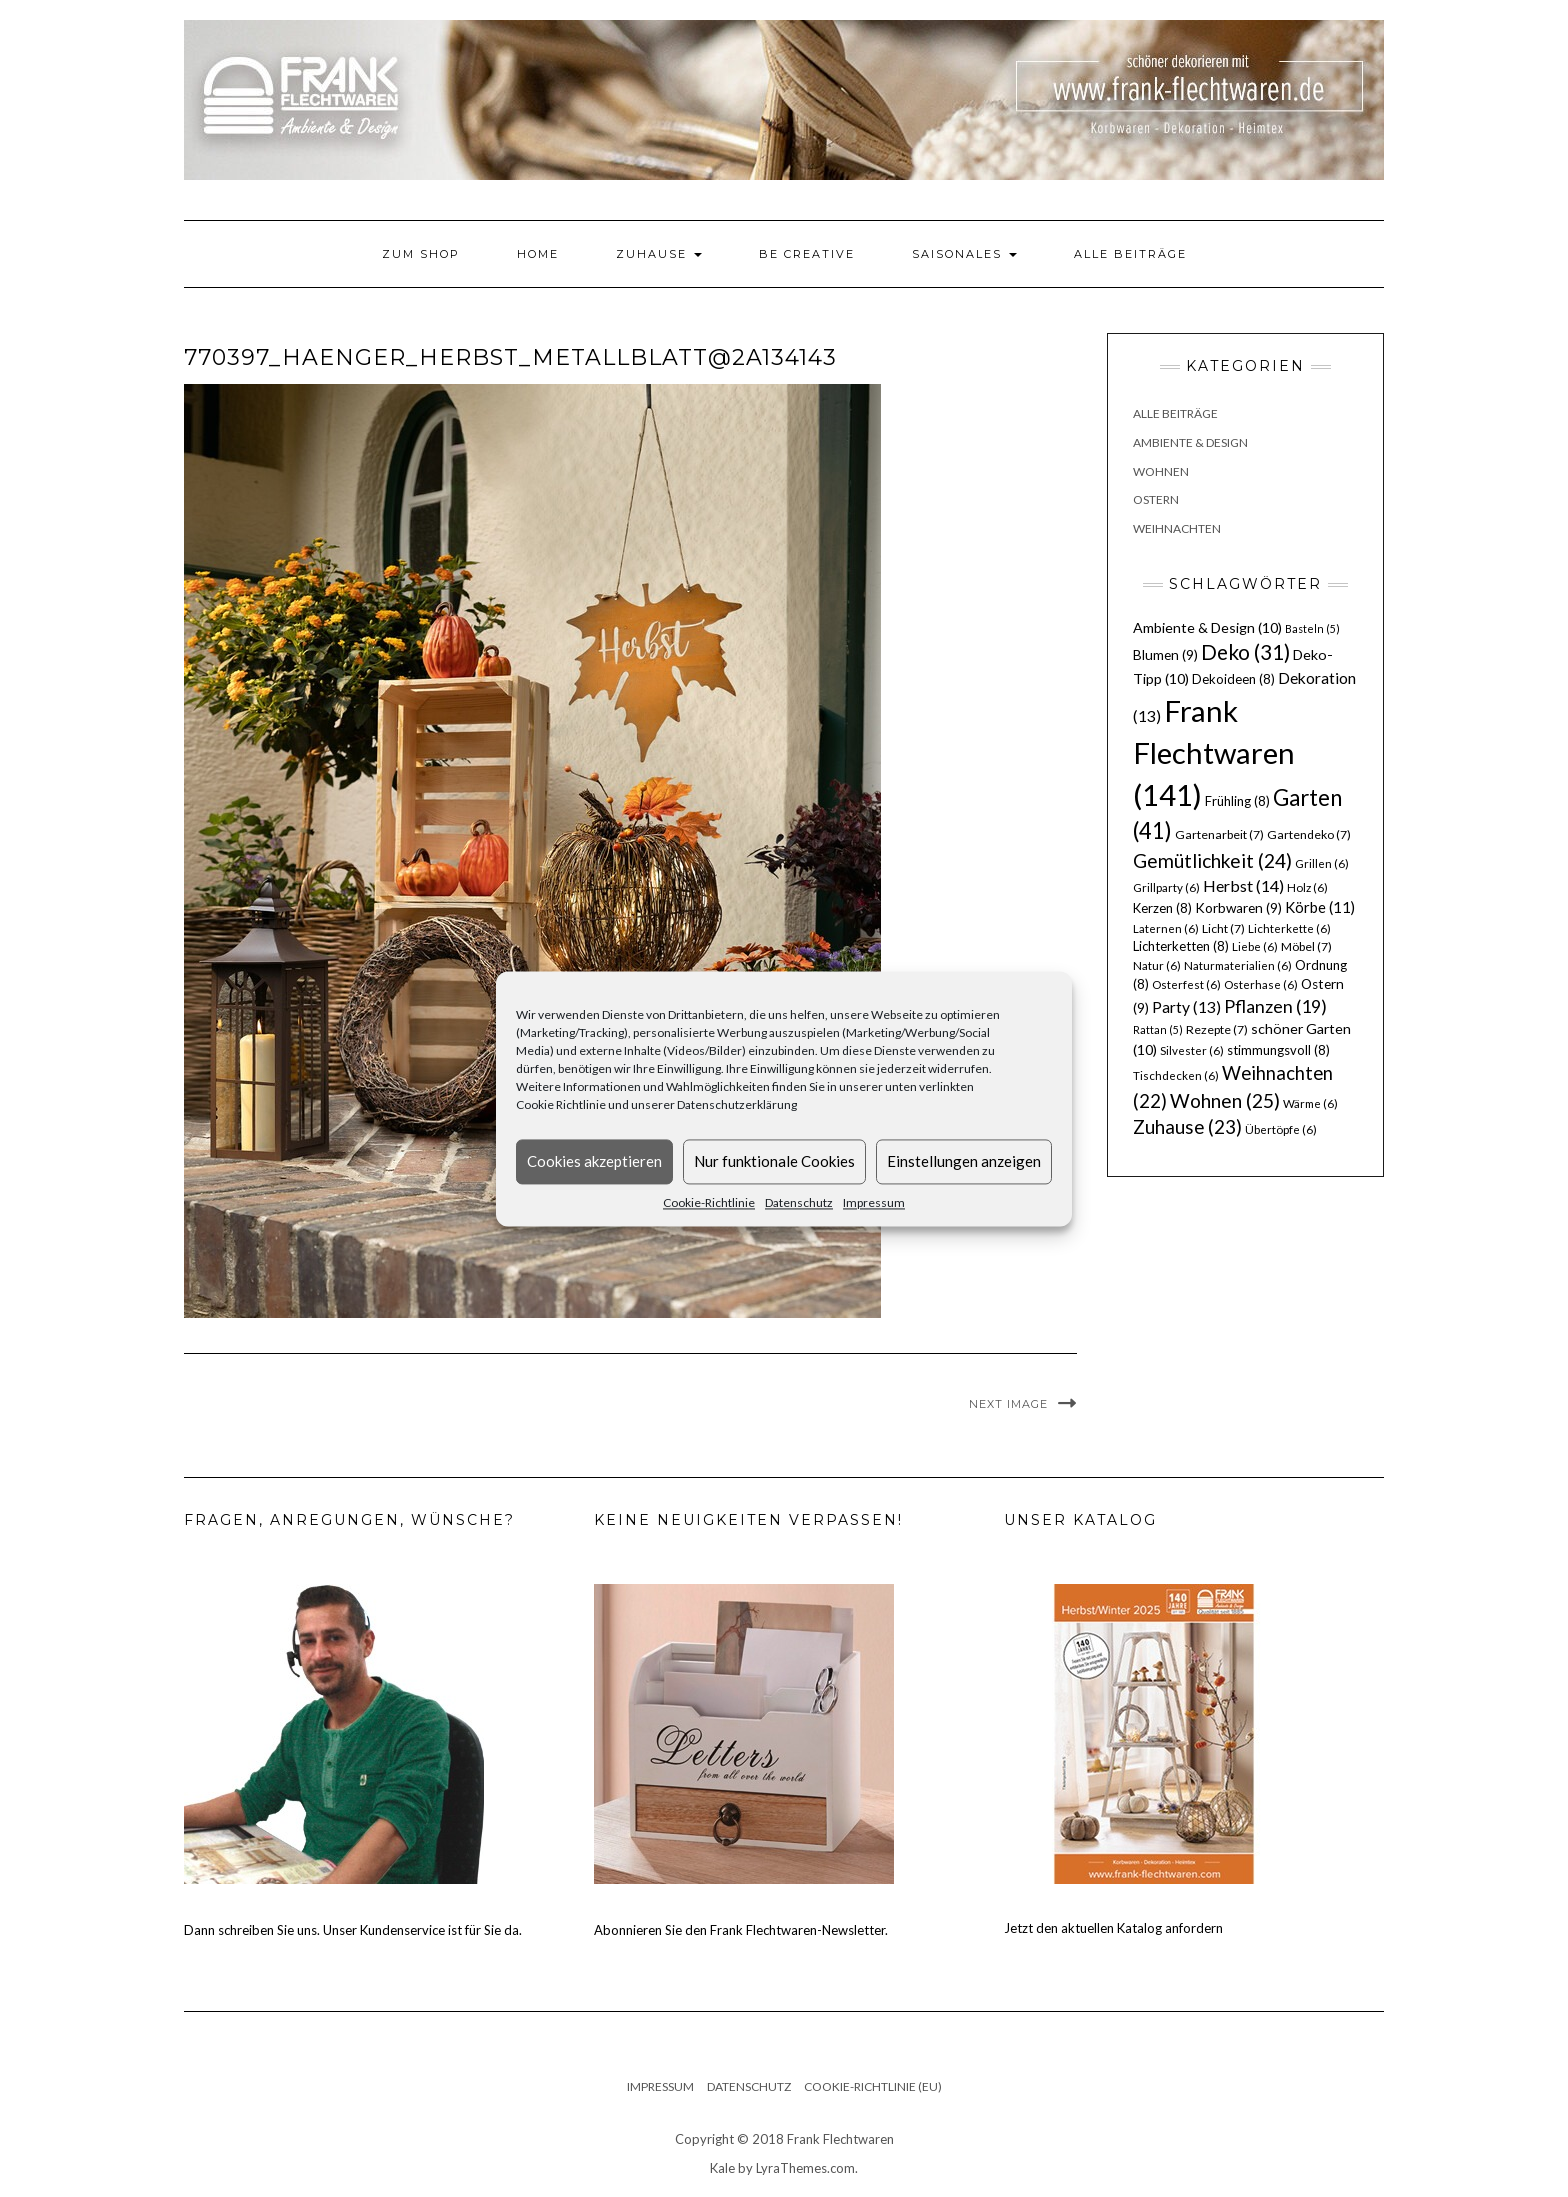 The width and height of the screenshot is (1568, 2197). What do you see at coordinates (1162, 908) in the screenshot?
I see `Kerzen [Kerzen (8 Einträge)]` at bounding box center [1162, 908].